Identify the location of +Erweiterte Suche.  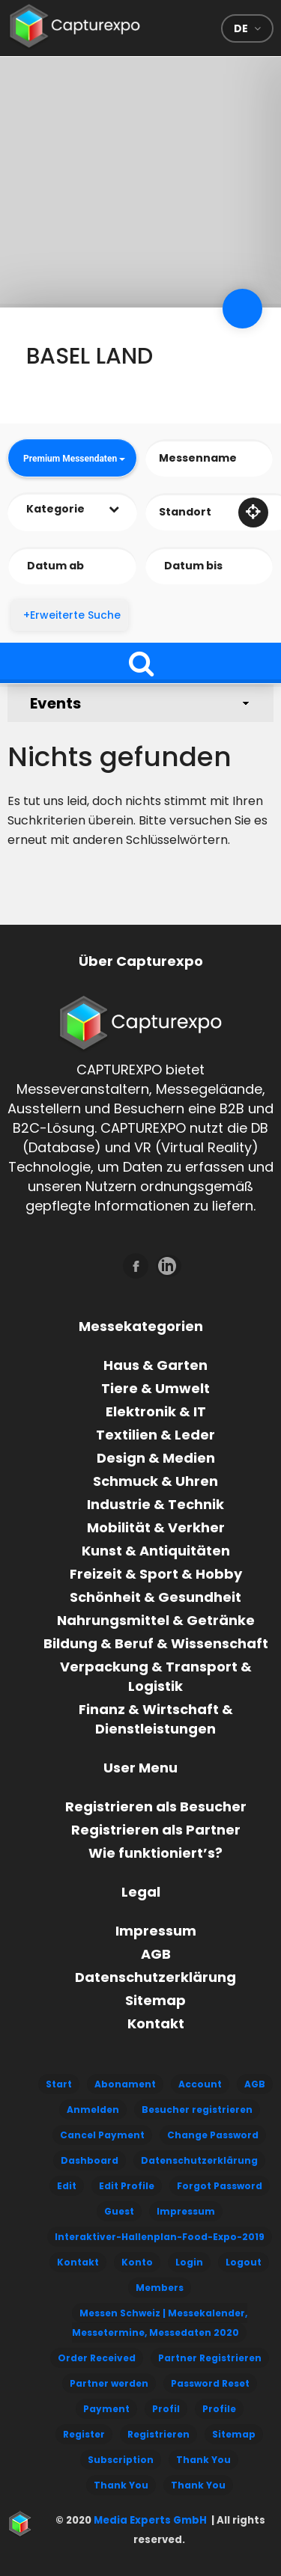
(72, 615).